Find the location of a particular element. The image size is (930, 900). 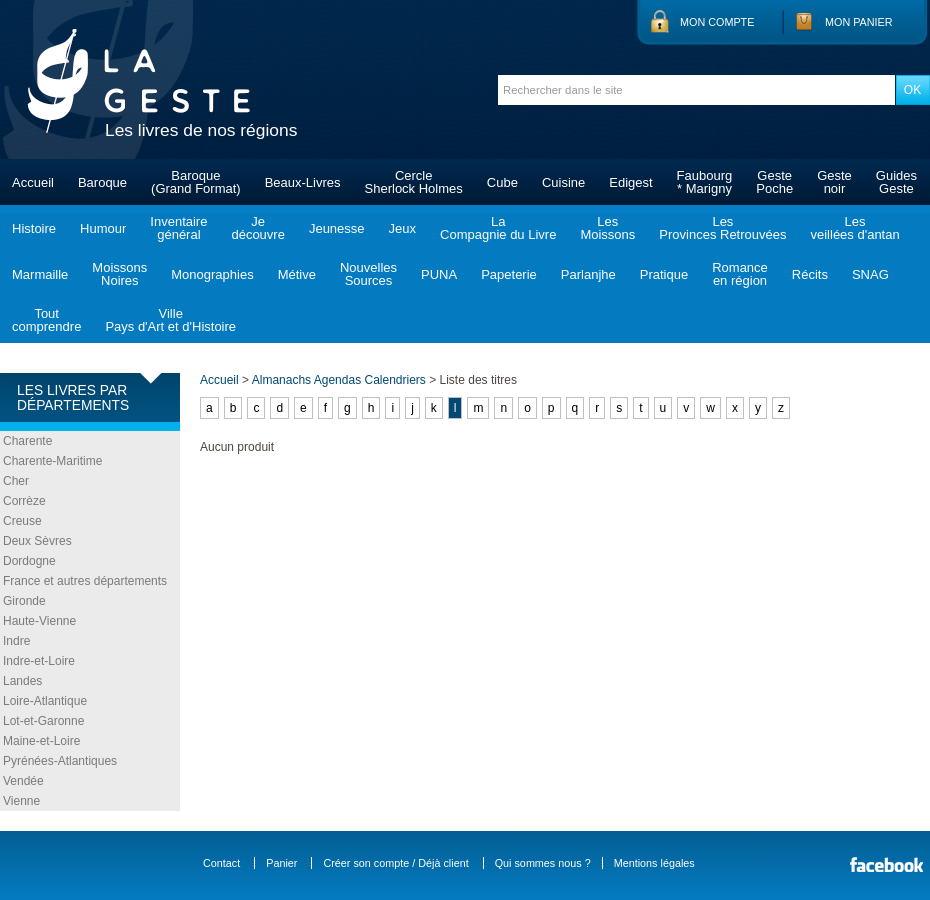

LesMoissons is located at coordinates (607, 228).